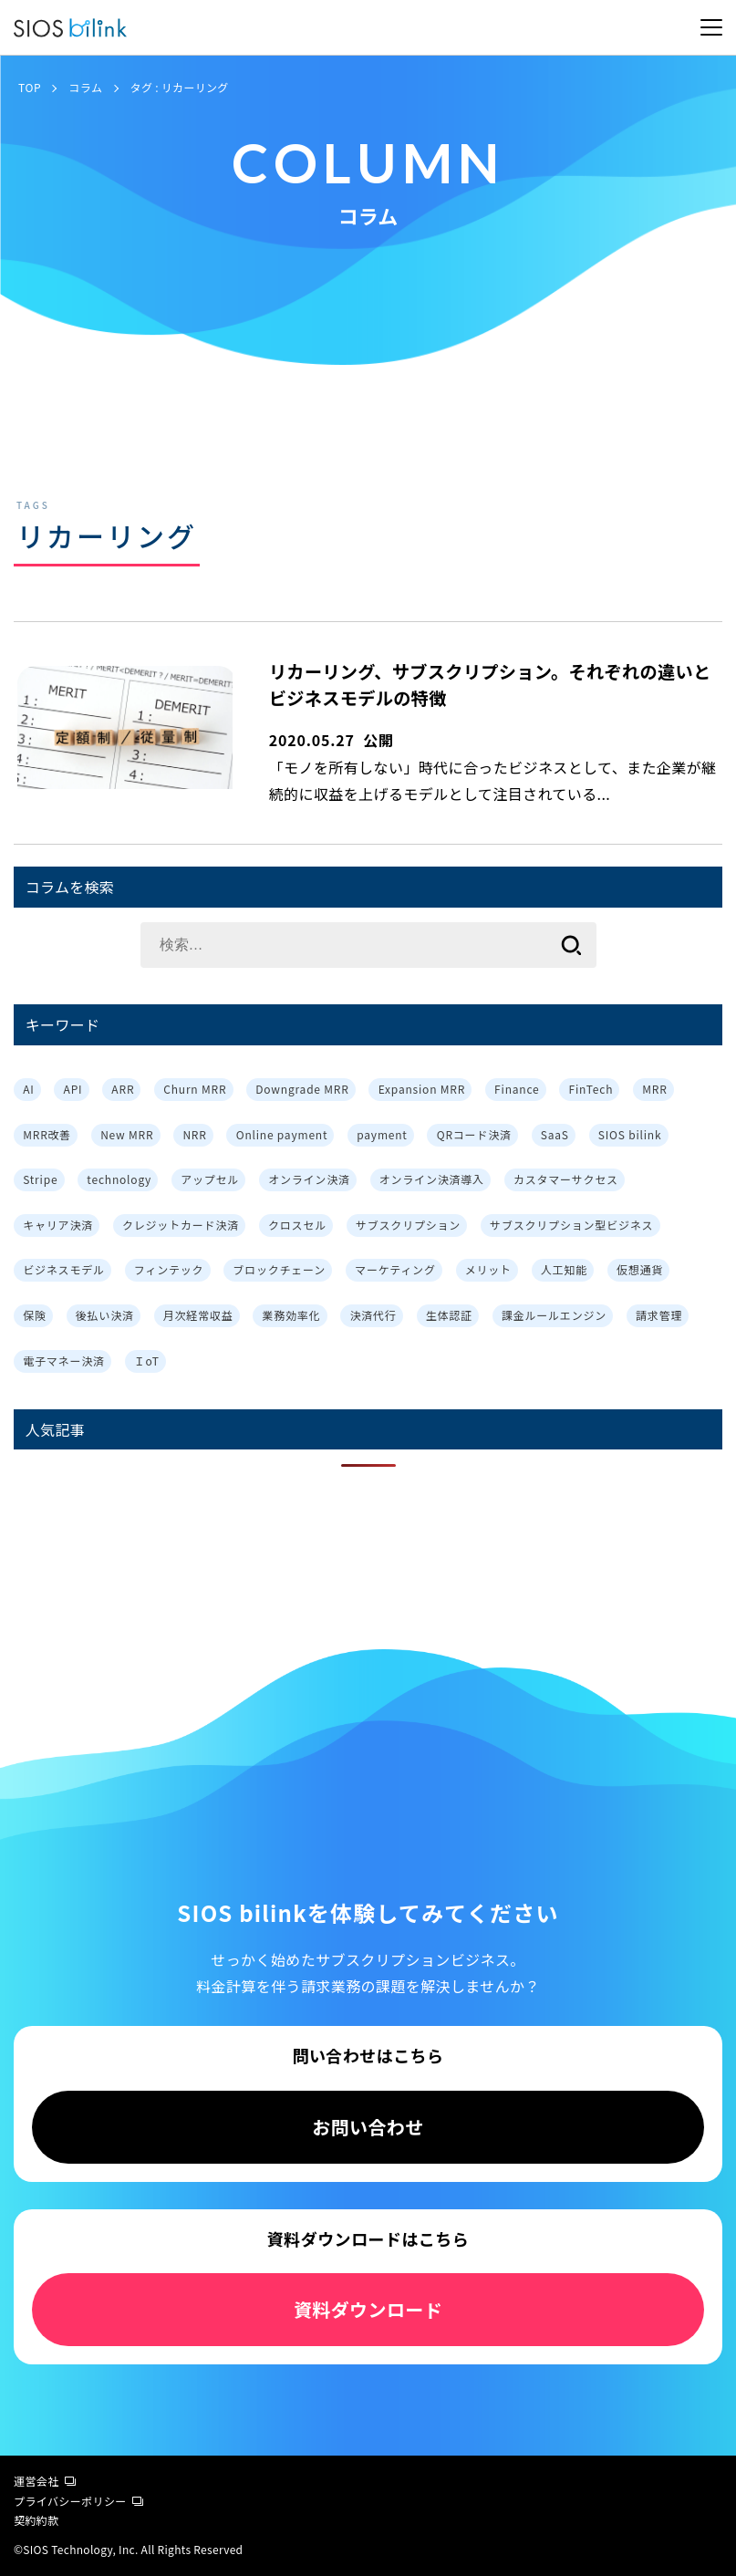 This screenshot has height=2576, width=736. What do you see at coordinates (555, 1134) in the screenshot?
I see `SaaS [SaaS (4個の項目)]` at bounding box center [555, 1134].